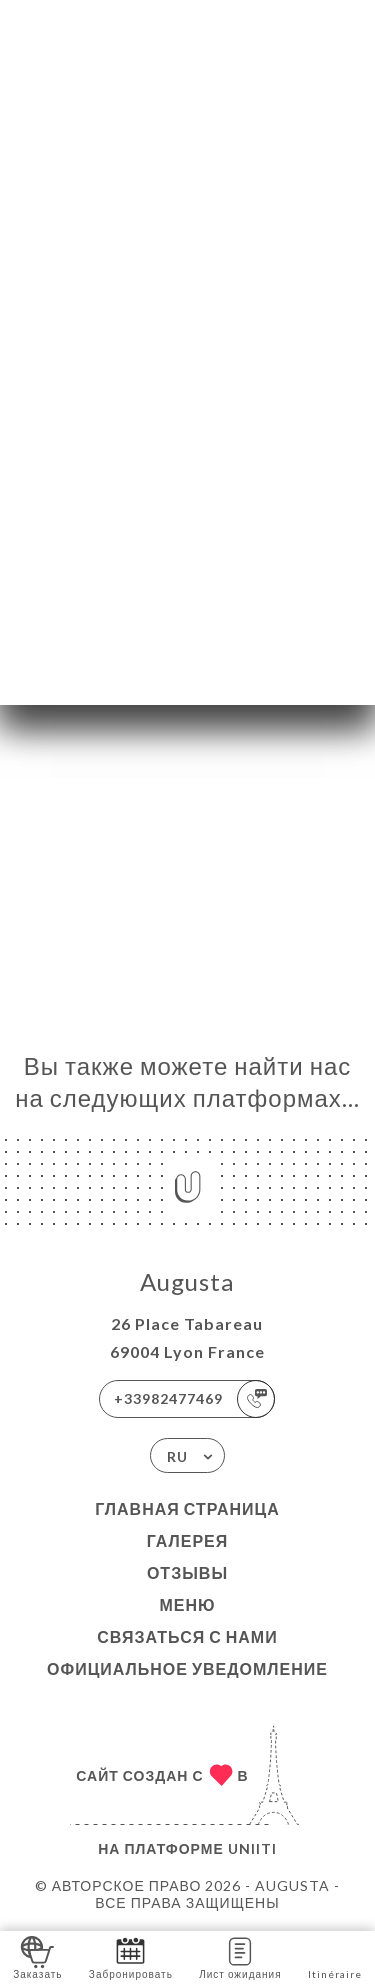 The width and height of the screenshot is (375, 1985). Describe the element at coordinates (187, 1668) in the screenshot. I see `Официальное уведомление` at that location.